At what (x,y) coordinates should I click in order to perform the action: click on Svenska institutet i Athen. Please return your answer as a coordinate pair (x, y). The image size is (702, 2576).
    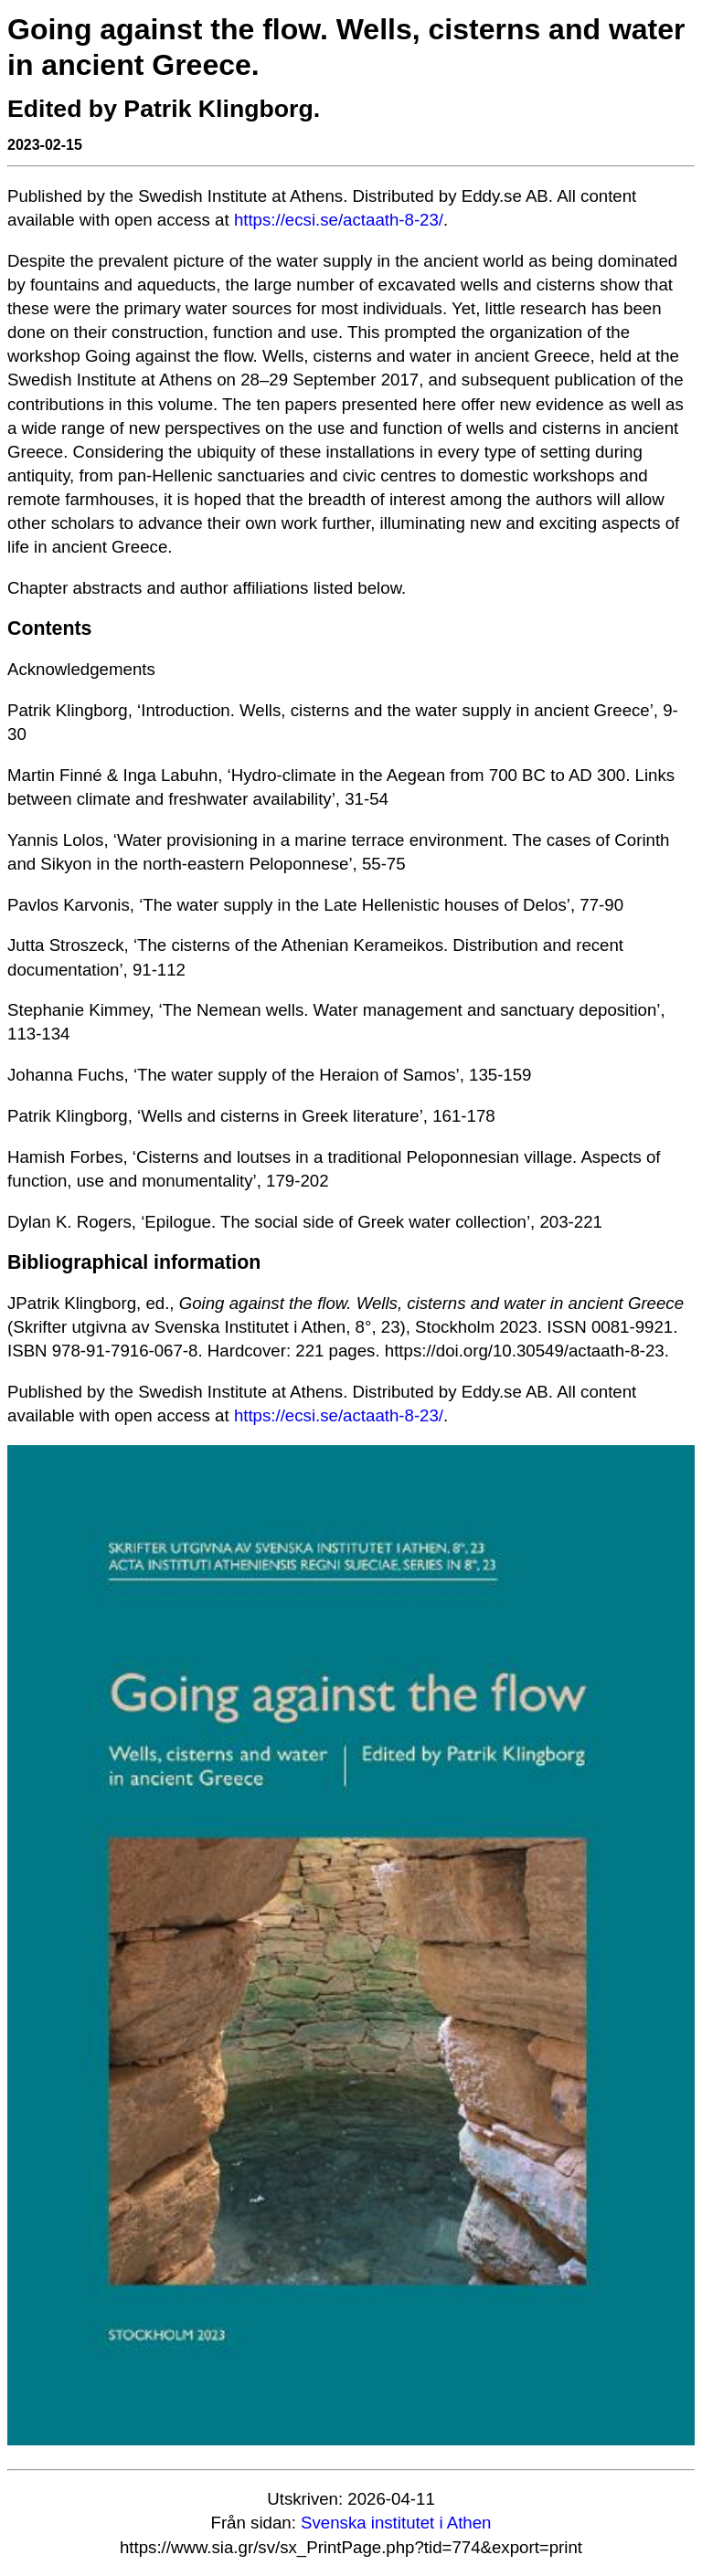
    Looking at the image, I should click on (396, 2522).